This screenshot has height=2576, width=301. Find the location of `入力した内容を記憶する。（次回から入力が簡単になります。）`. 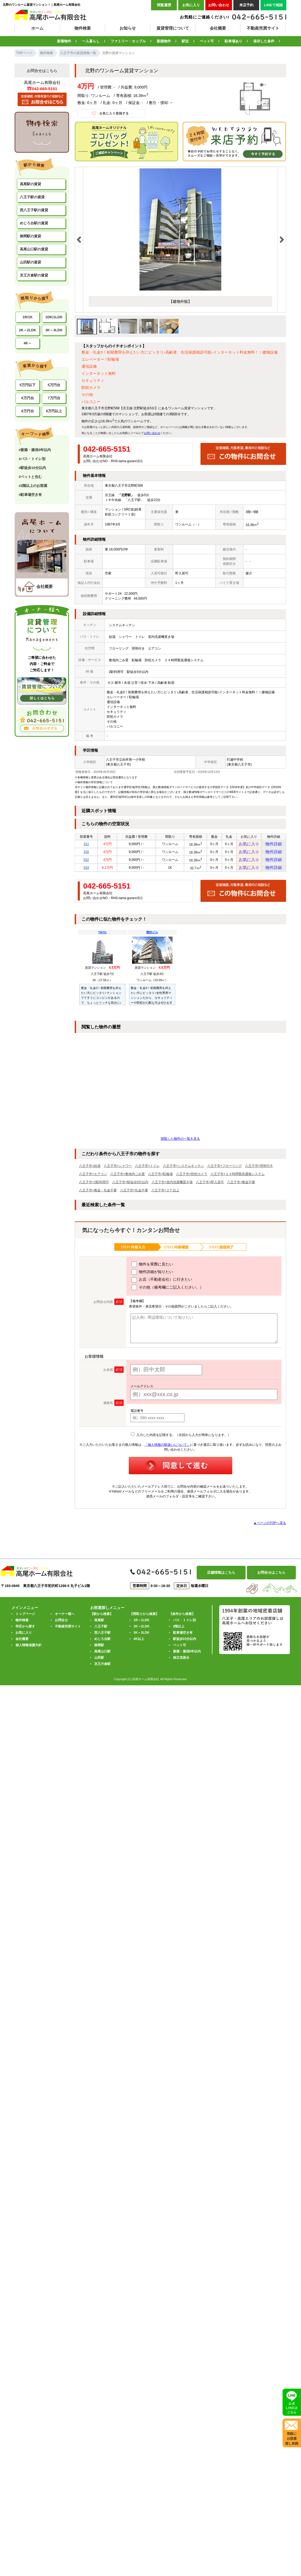

入力した内容を記憶する。（次回から入力が簡単になります。） is located at coordinates (181, 1441).